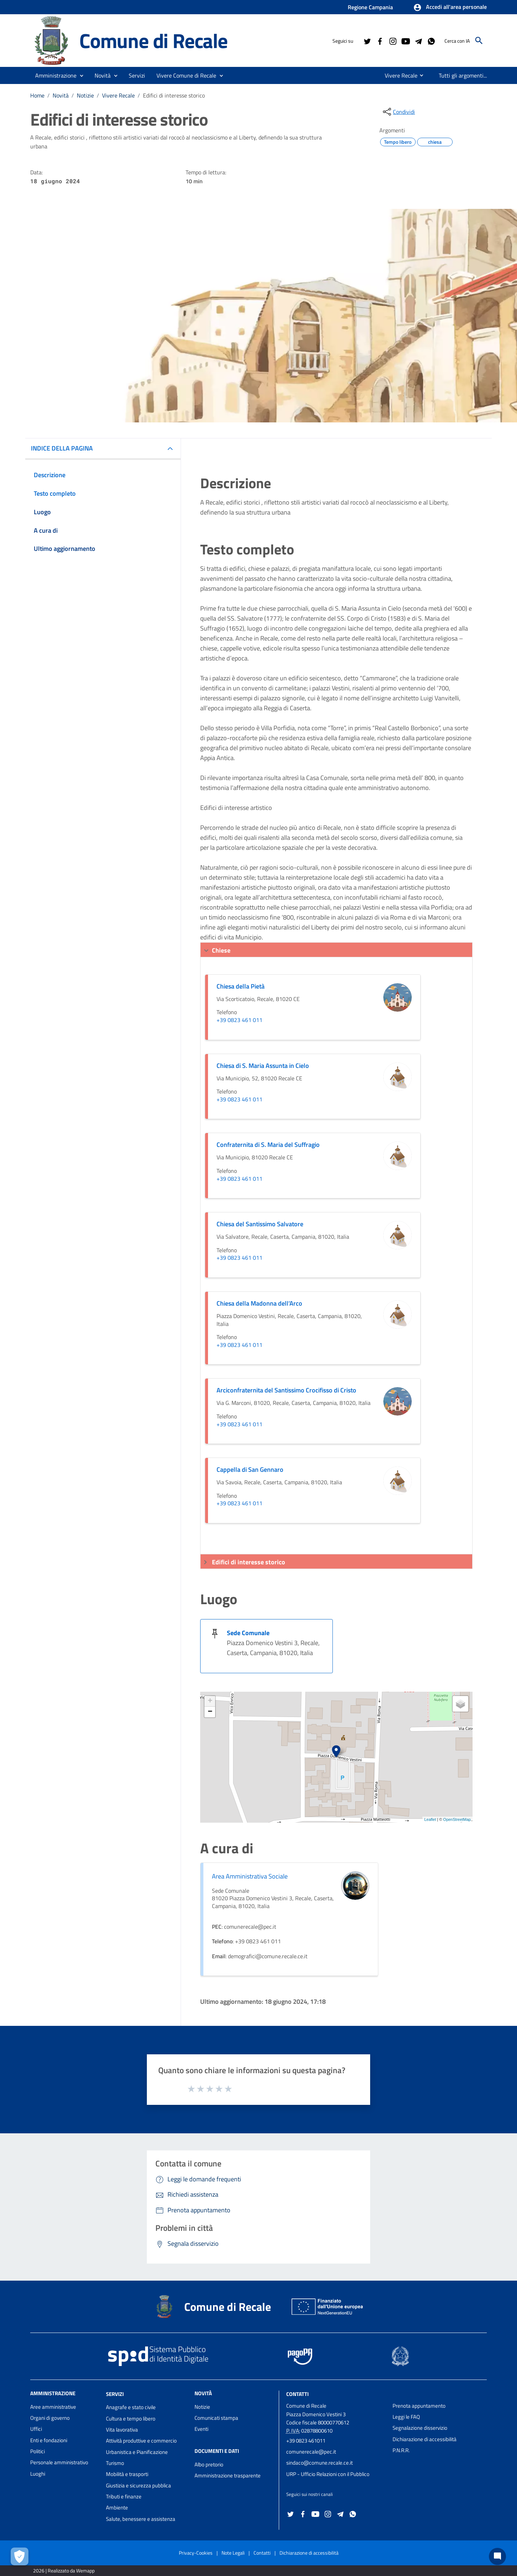  Describe the element at coordinates (138, 2485) in the screenshot. I see `Giustizia e sicurezza pubblica` at that location.